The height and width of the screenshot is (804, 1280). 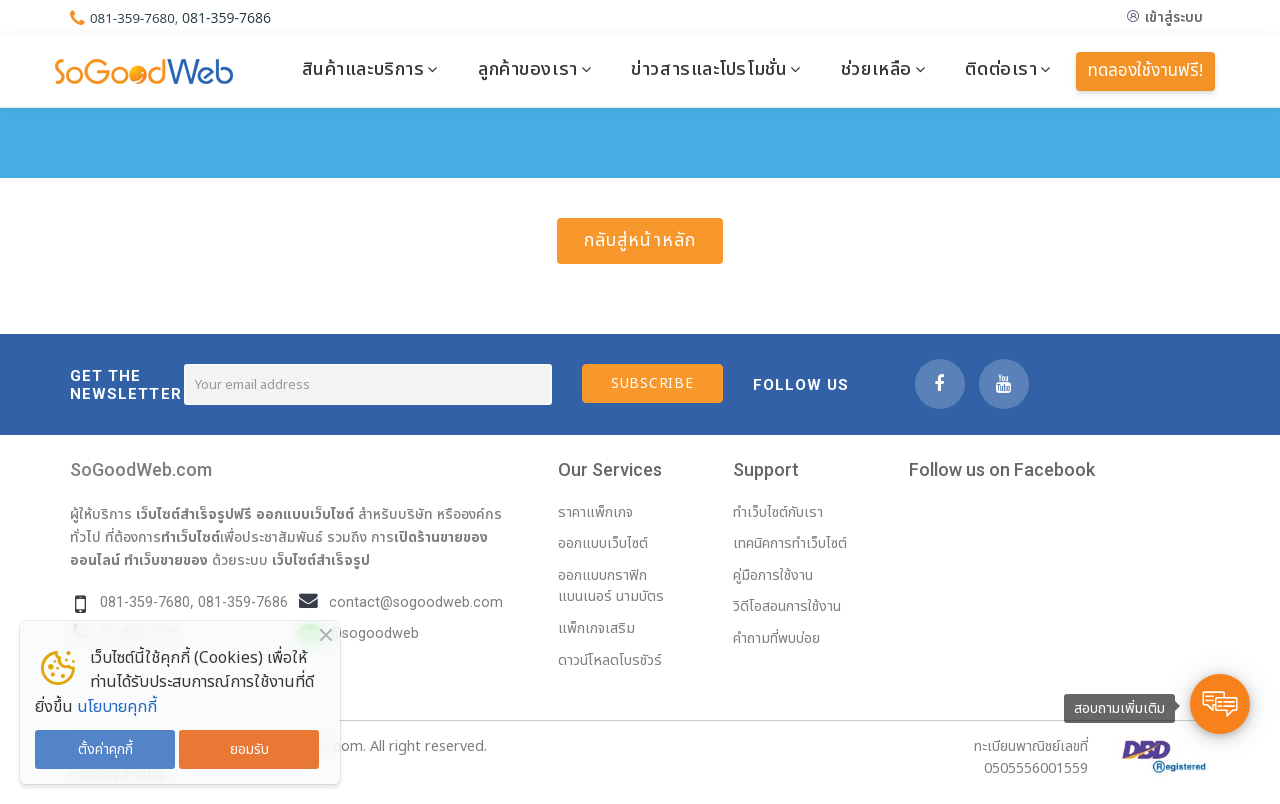 What do you see at coordinates (305, 514) in the screenshot?
I see `ออกแบบเว็บไซต์` at bounding box center [305, 514].